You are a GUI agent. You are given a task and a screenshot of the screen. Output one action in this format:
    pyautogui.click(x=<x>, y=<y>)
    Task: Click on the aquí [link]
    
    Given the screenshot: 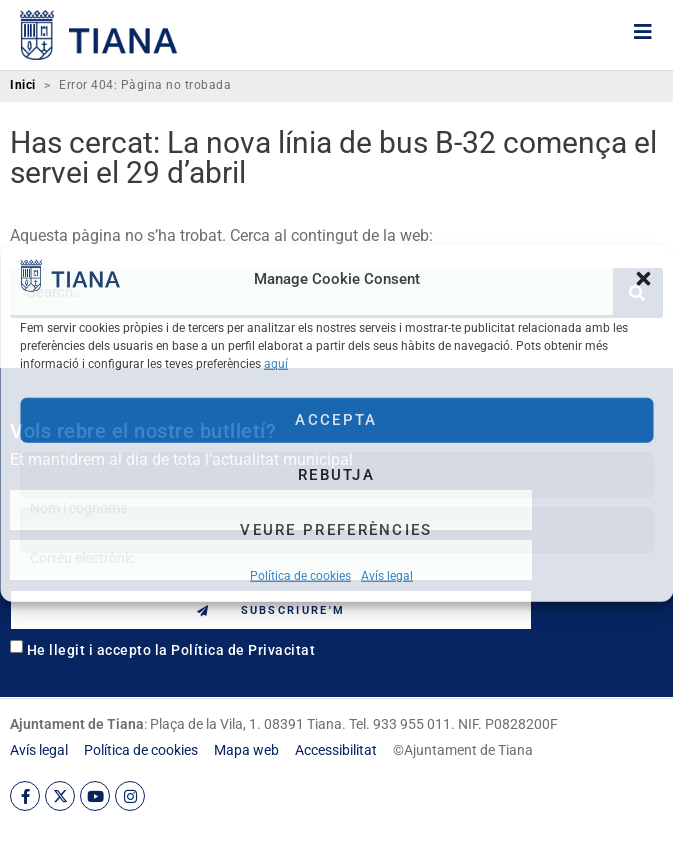 What is the action you would take?
    pyautogui.click(x=276, y=363)
    